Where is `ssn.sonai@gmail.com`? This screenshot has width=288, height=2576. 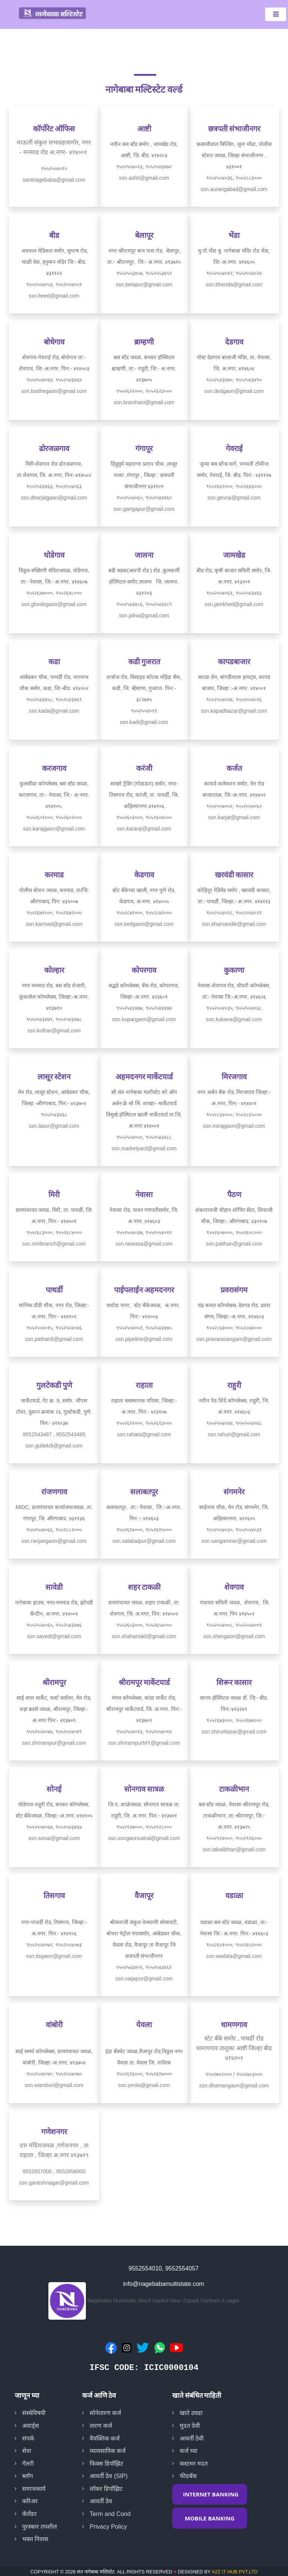 ssn.sonai@gmail.com is located at coordinates (54, 1838).